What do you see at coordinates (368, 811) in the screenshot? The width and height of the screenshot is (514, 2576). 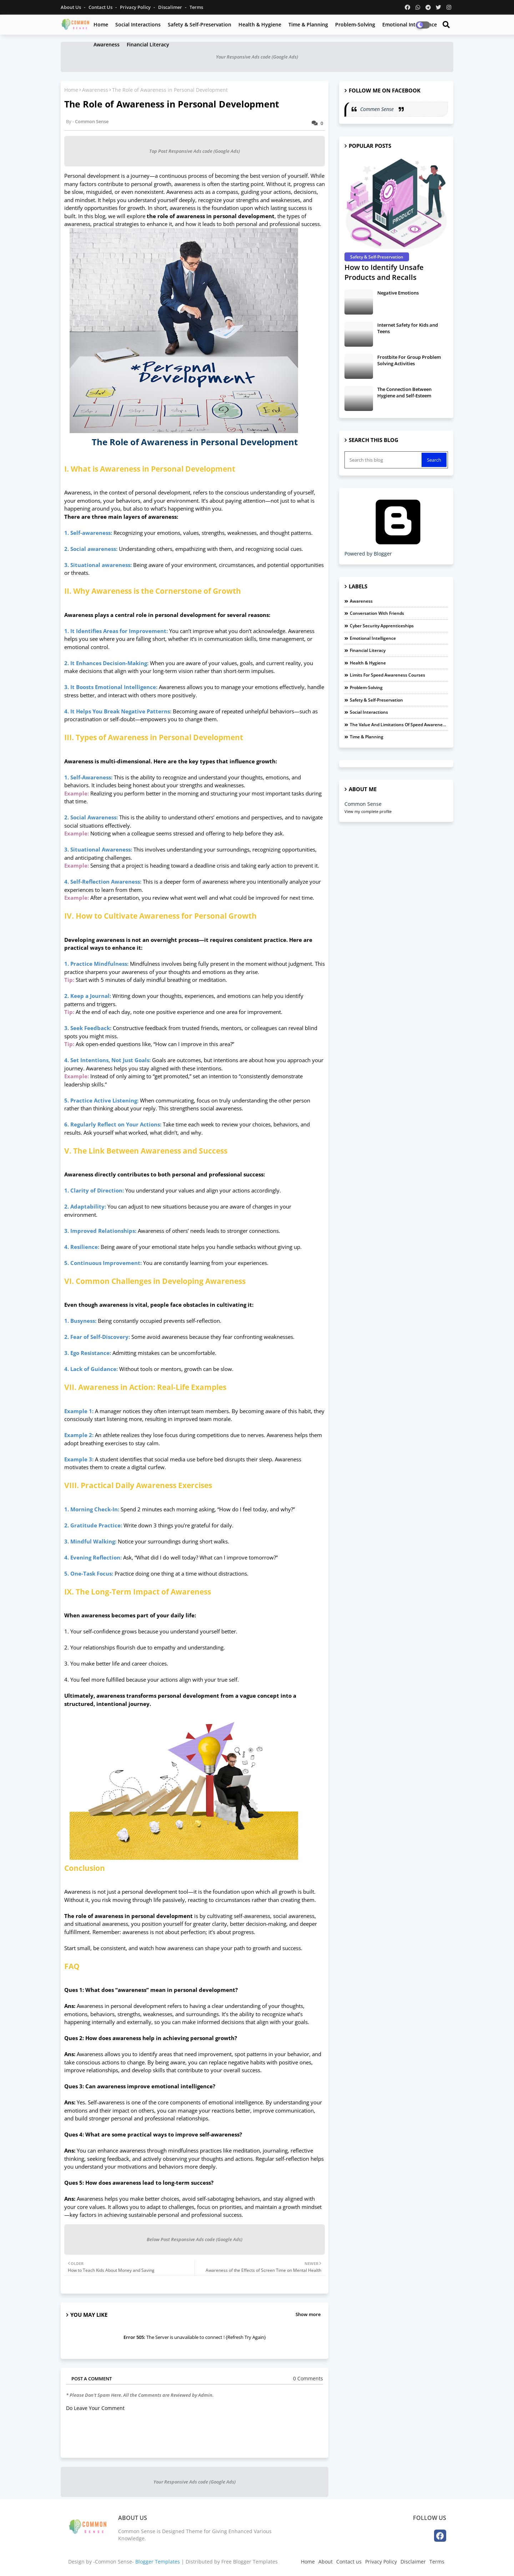 I see `View my complete profile` at bounding box center [368, 811].